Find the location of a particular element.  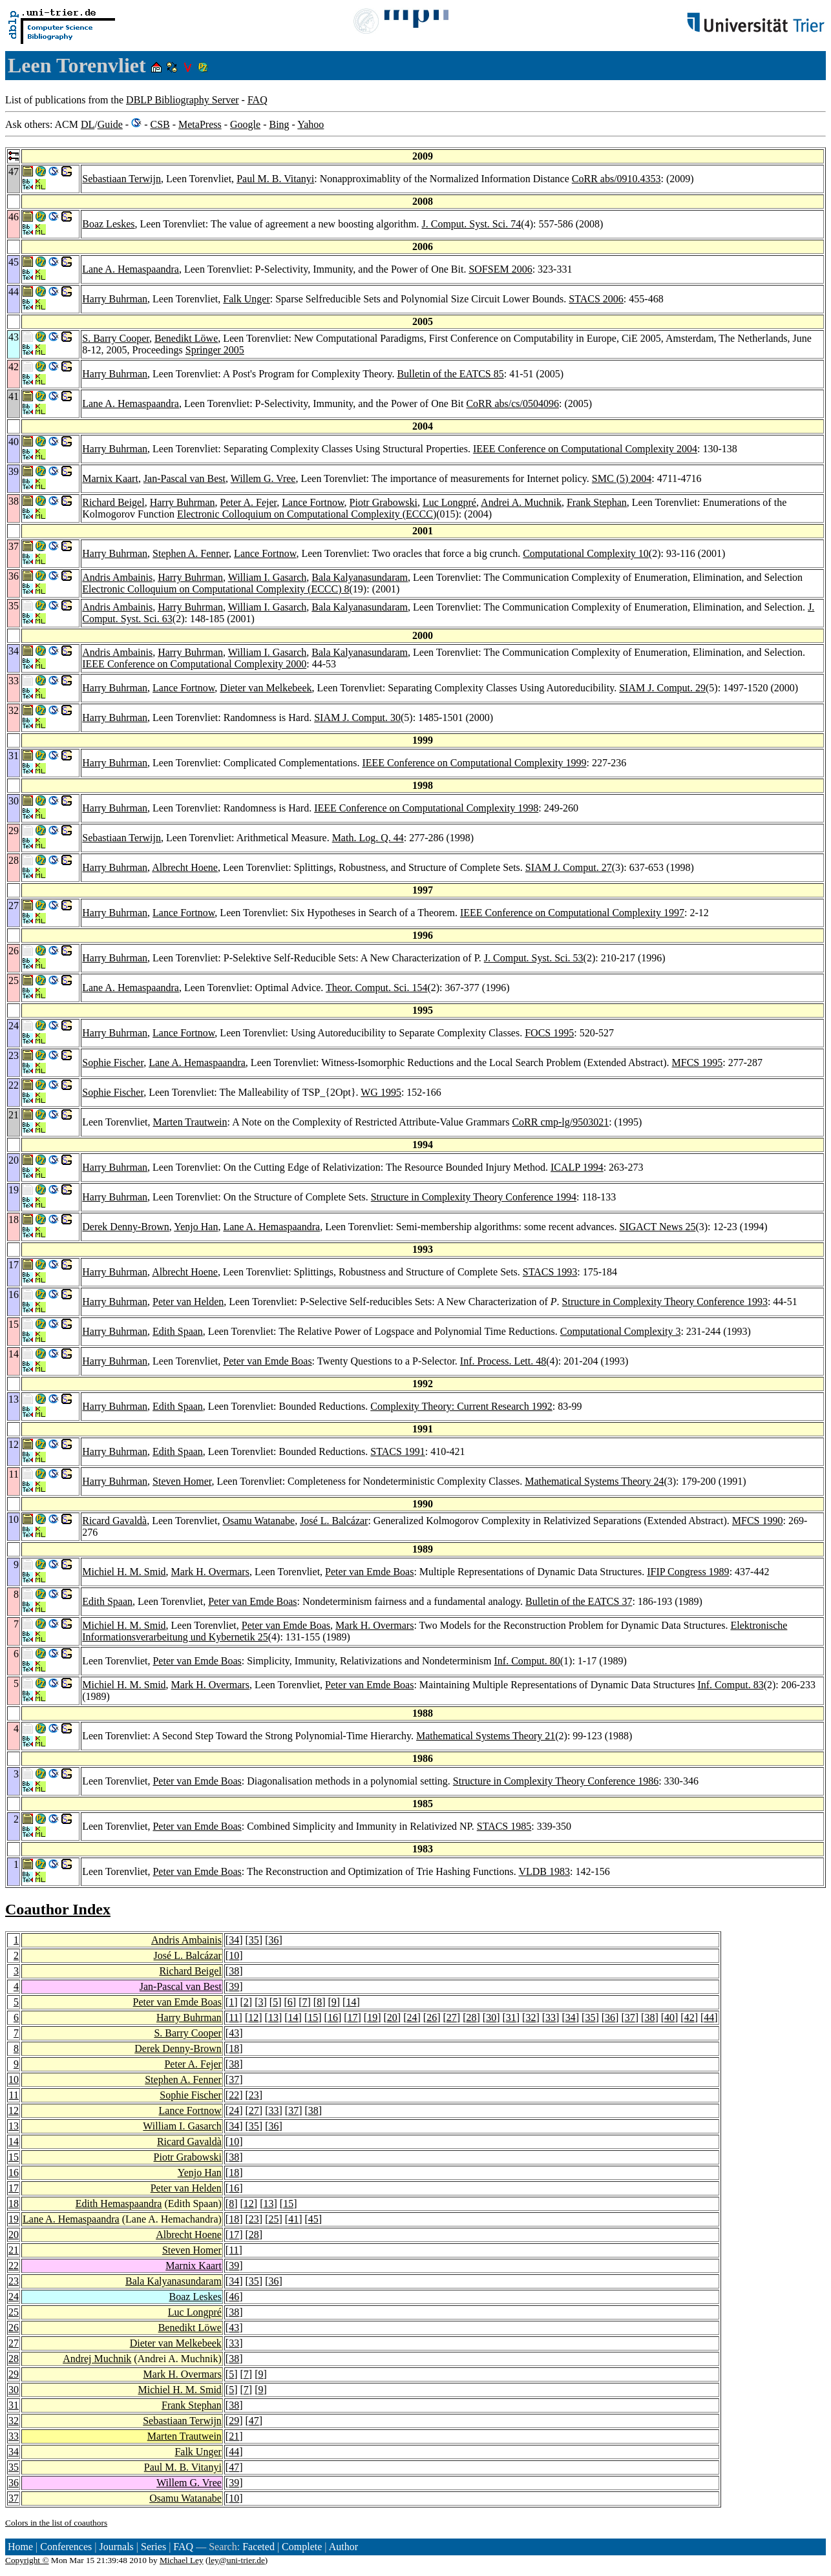

SIGACT News 25 is located at coordinates (657, 1226).